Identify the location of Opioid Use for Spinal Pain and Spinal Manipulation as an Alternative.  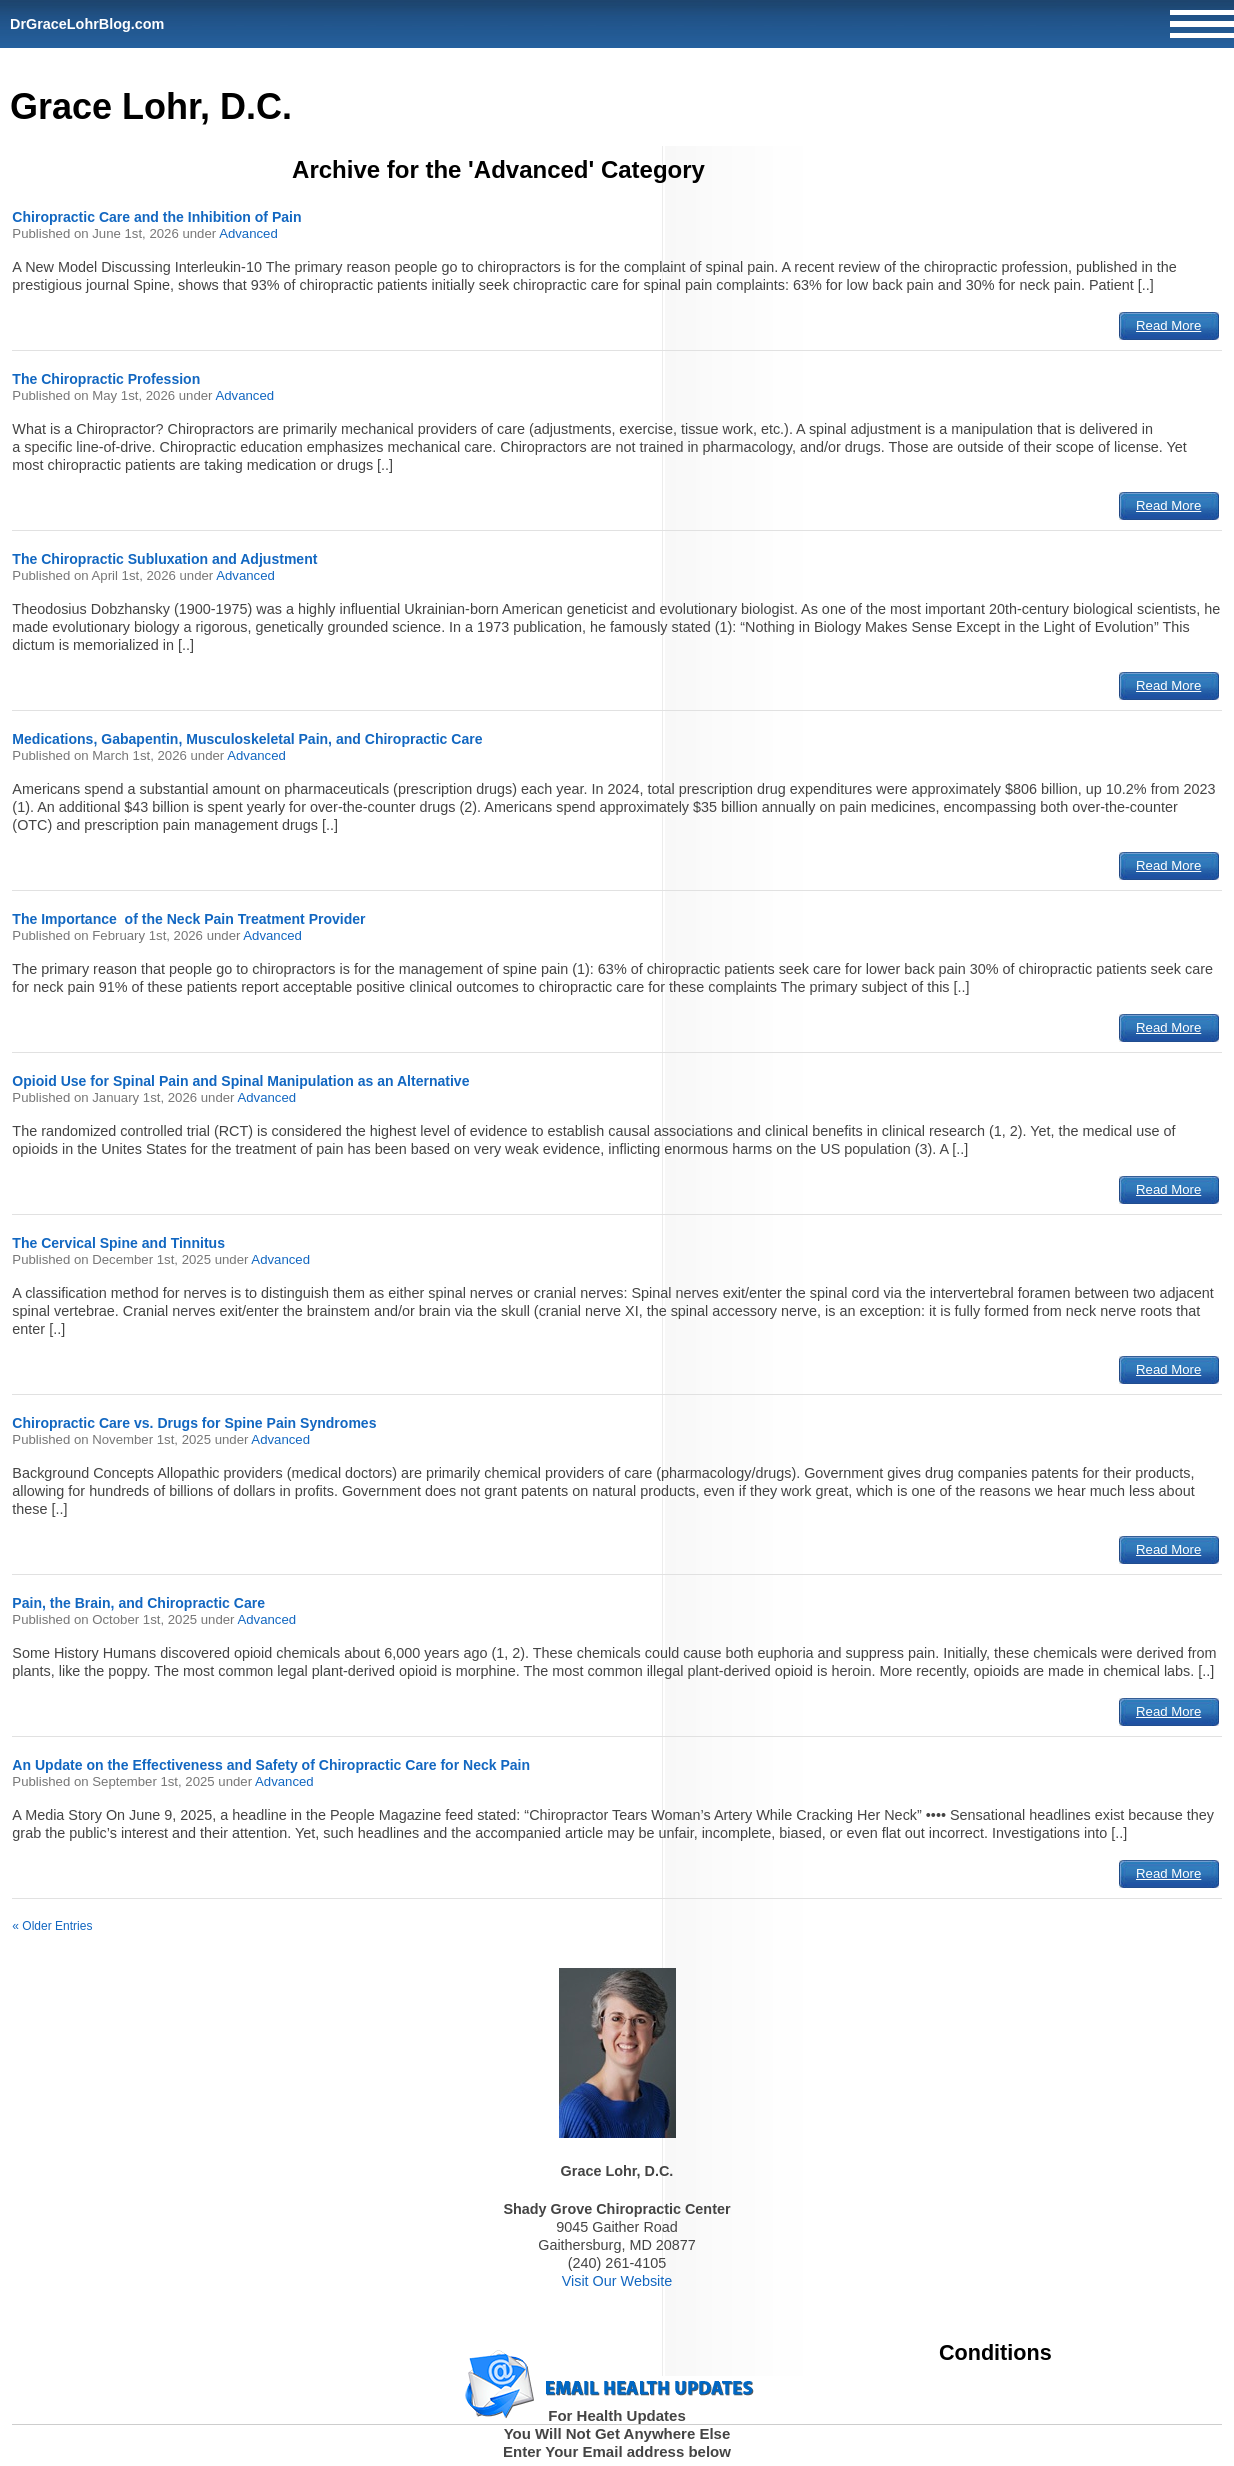
(240, 1081).